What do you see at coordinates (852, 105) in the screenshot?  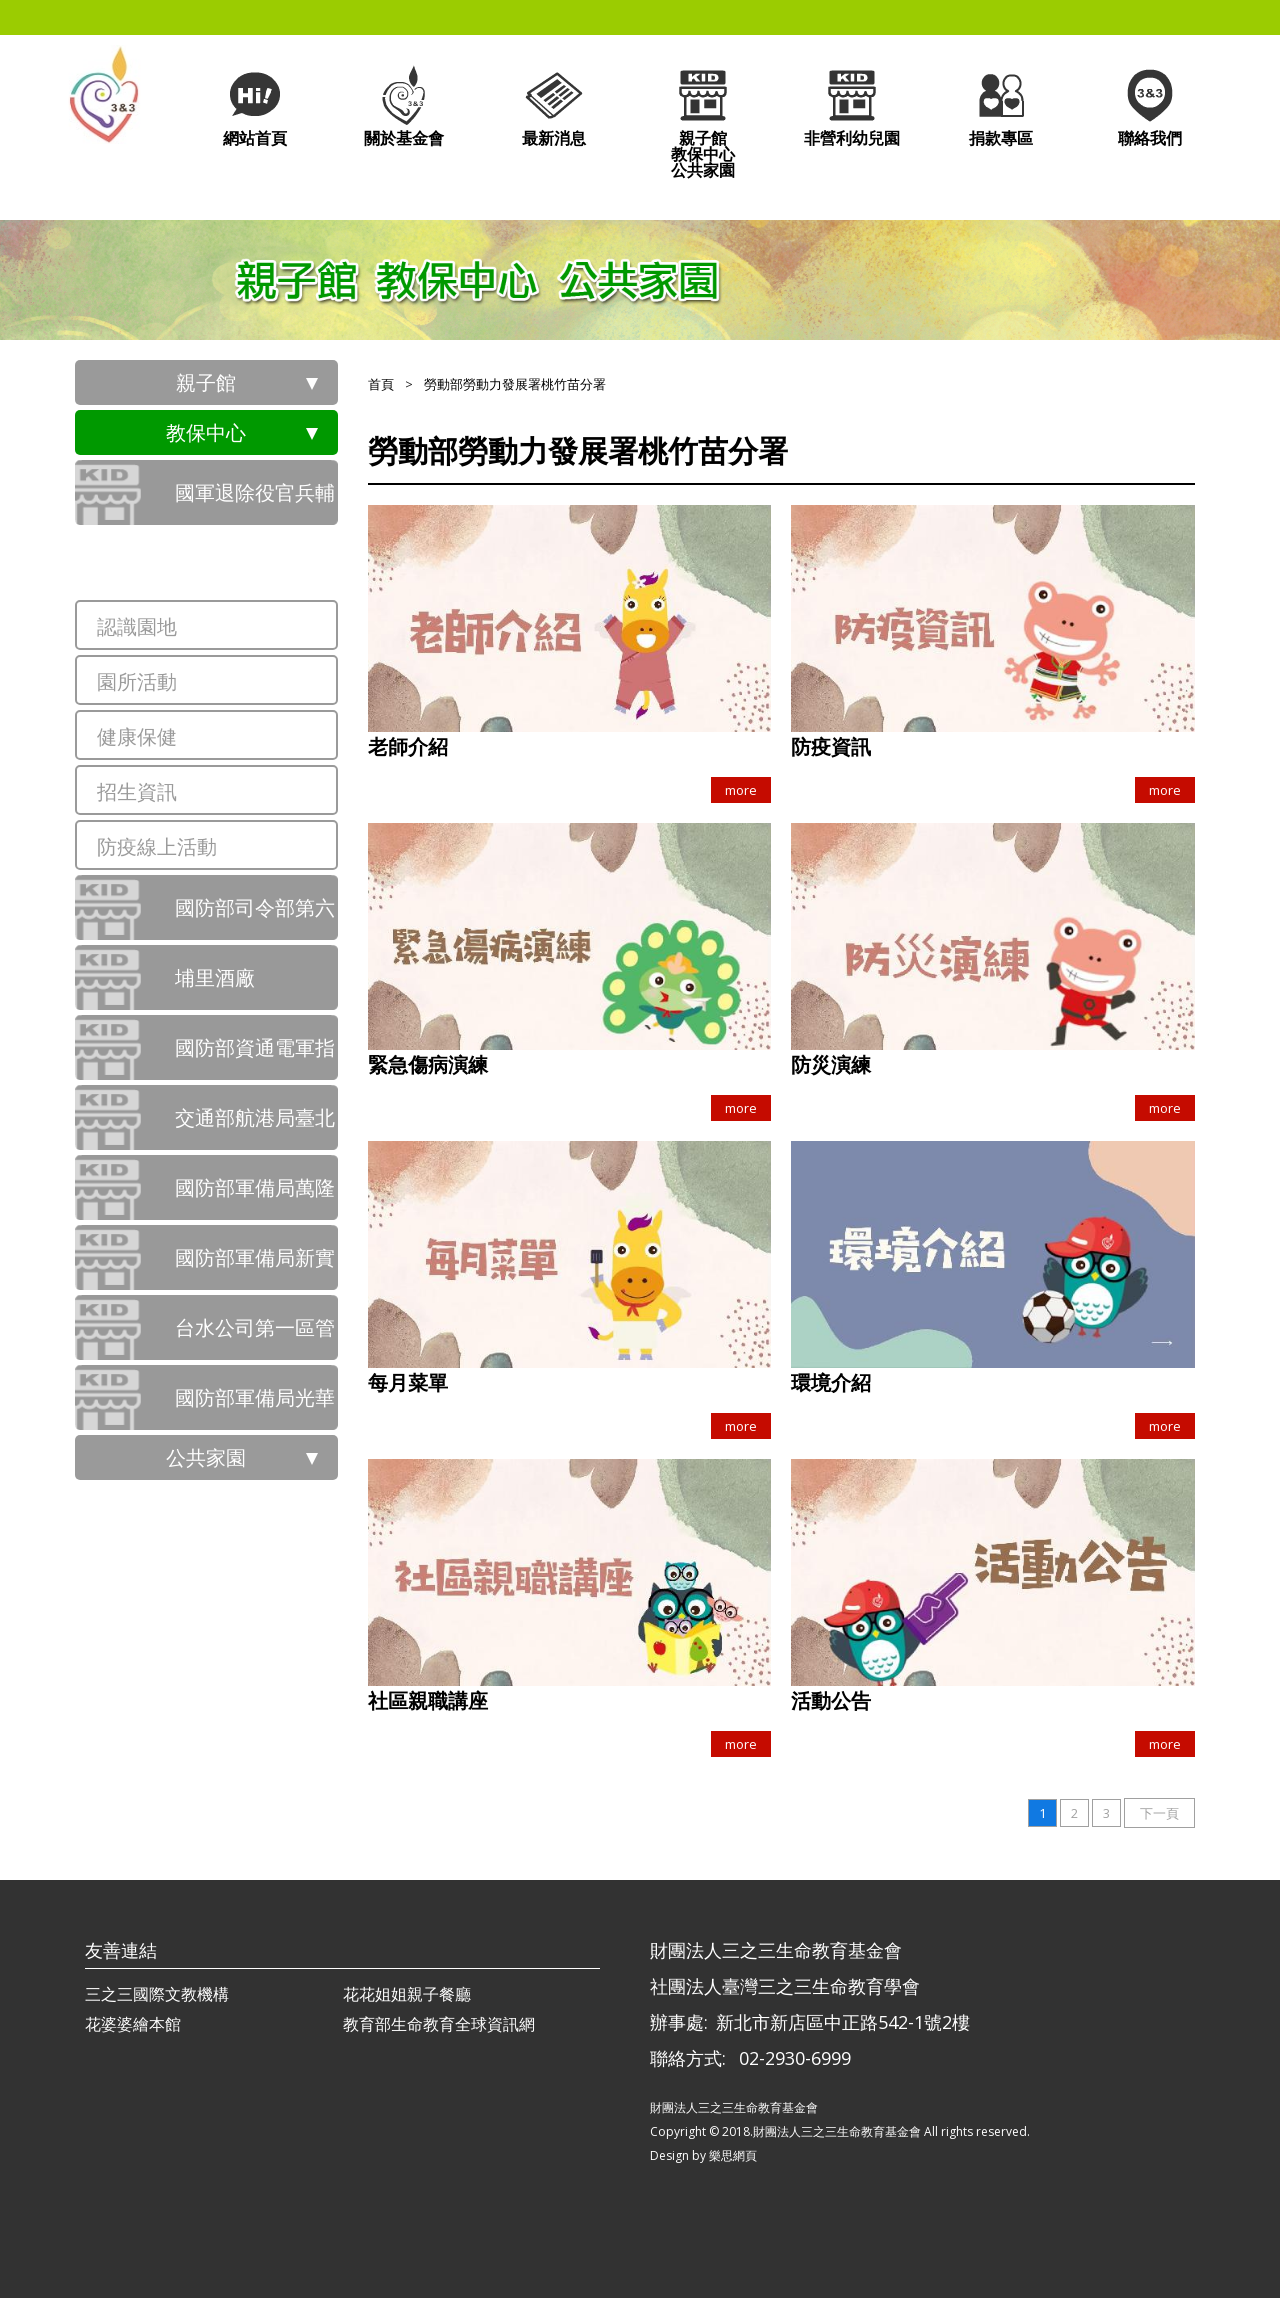 I see `非營利幼兒園` at bounding box center [852, 105].